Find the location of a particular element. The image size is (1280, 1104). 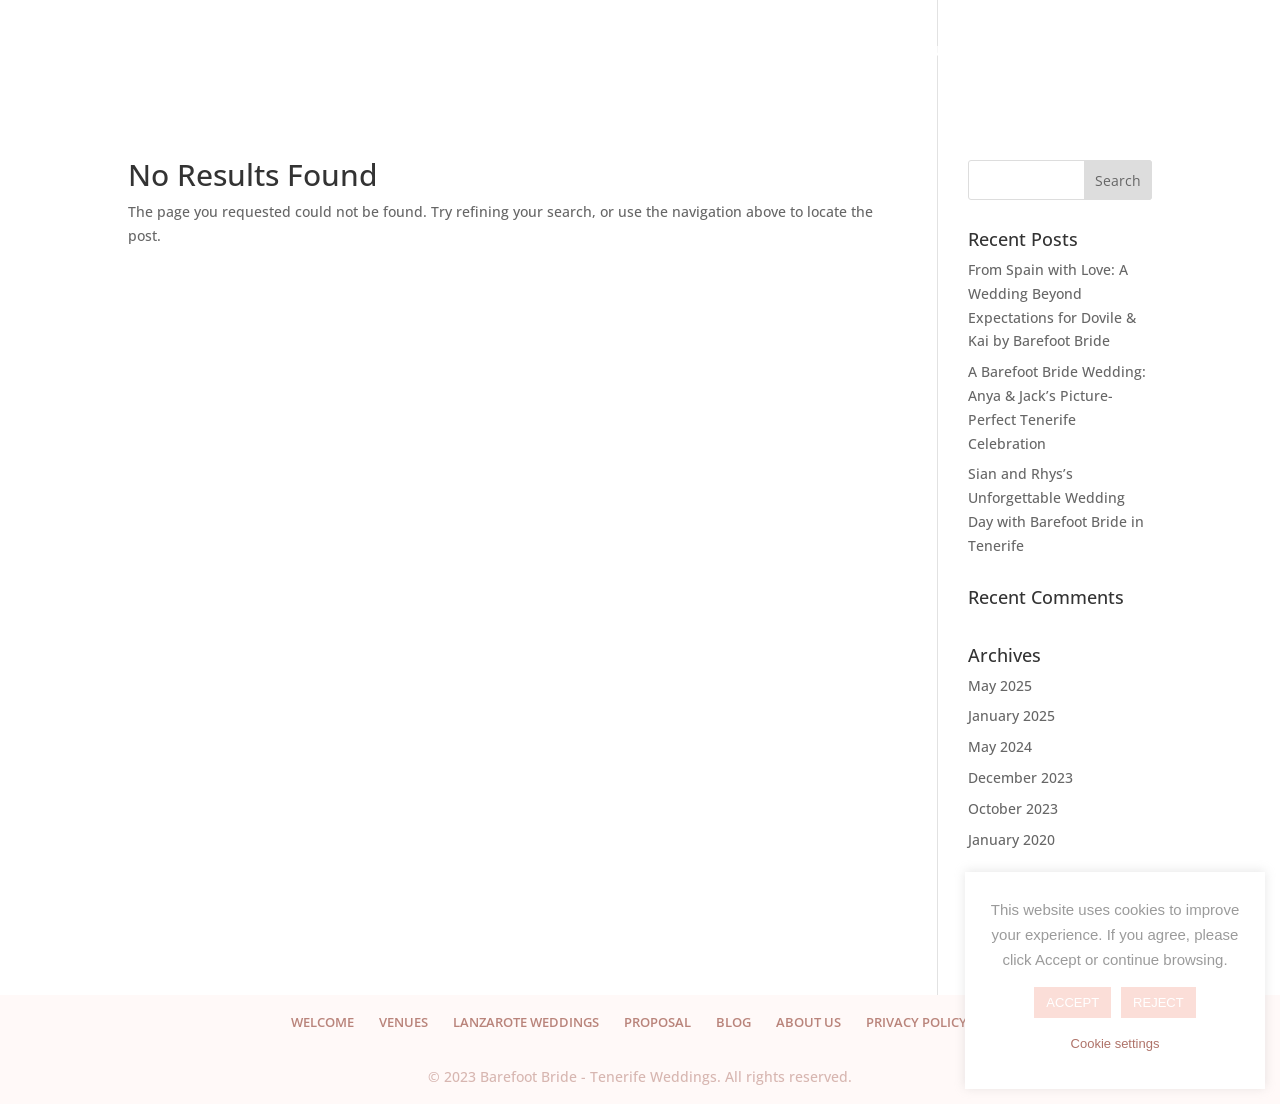

December 2023 is located at coordinates (1020, 777).